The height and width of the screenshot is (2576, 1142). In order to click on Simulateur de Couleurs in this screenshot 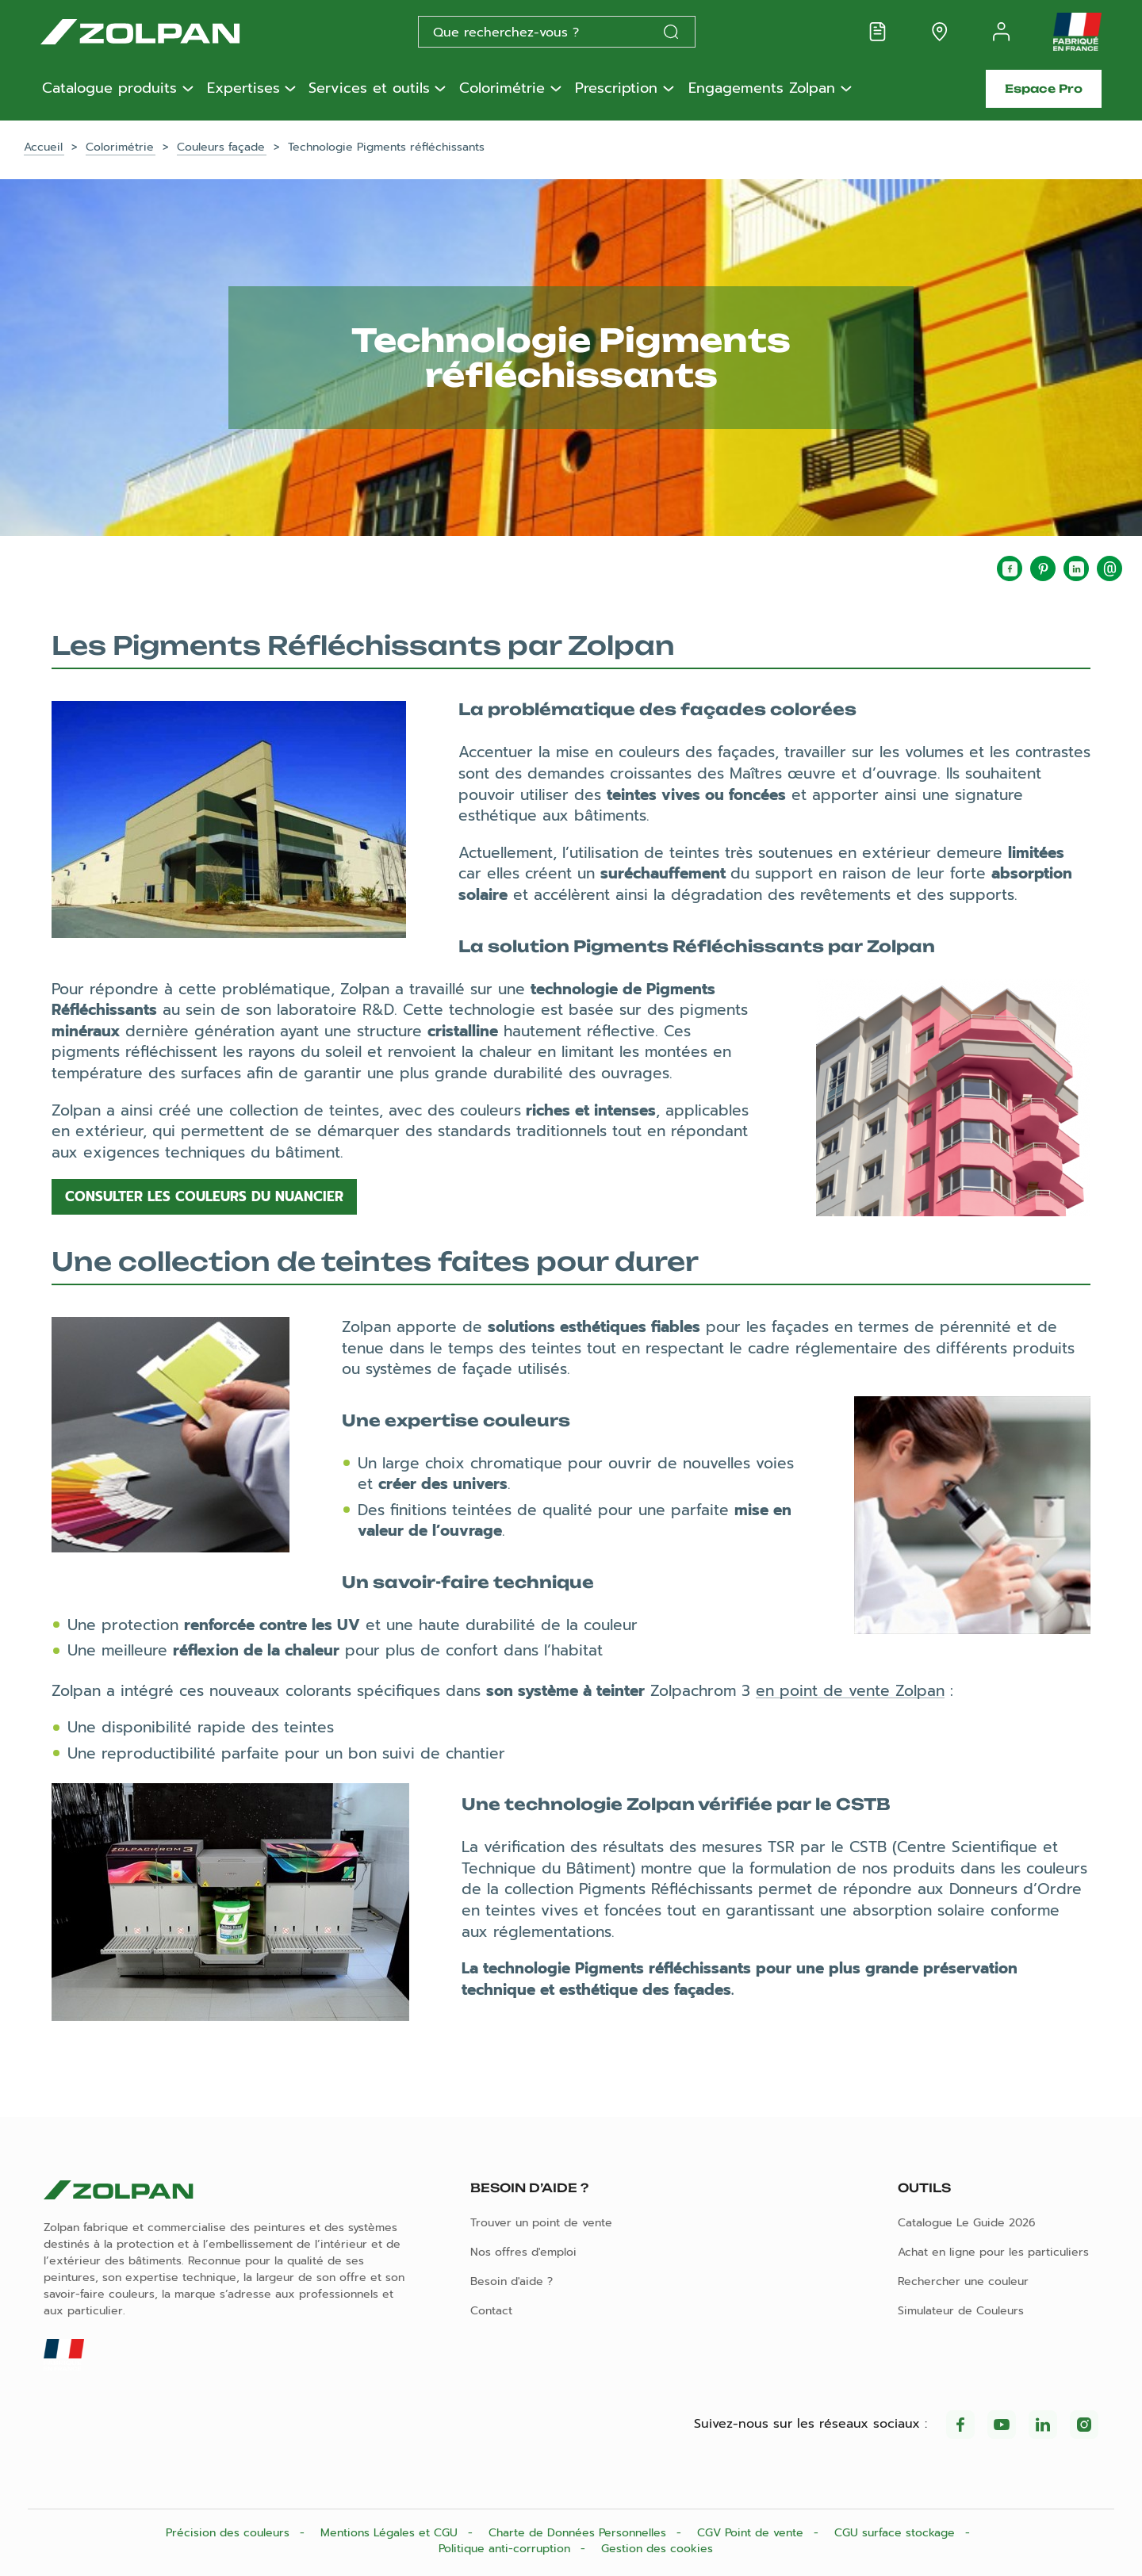, I will do `click(961, 2310)`.